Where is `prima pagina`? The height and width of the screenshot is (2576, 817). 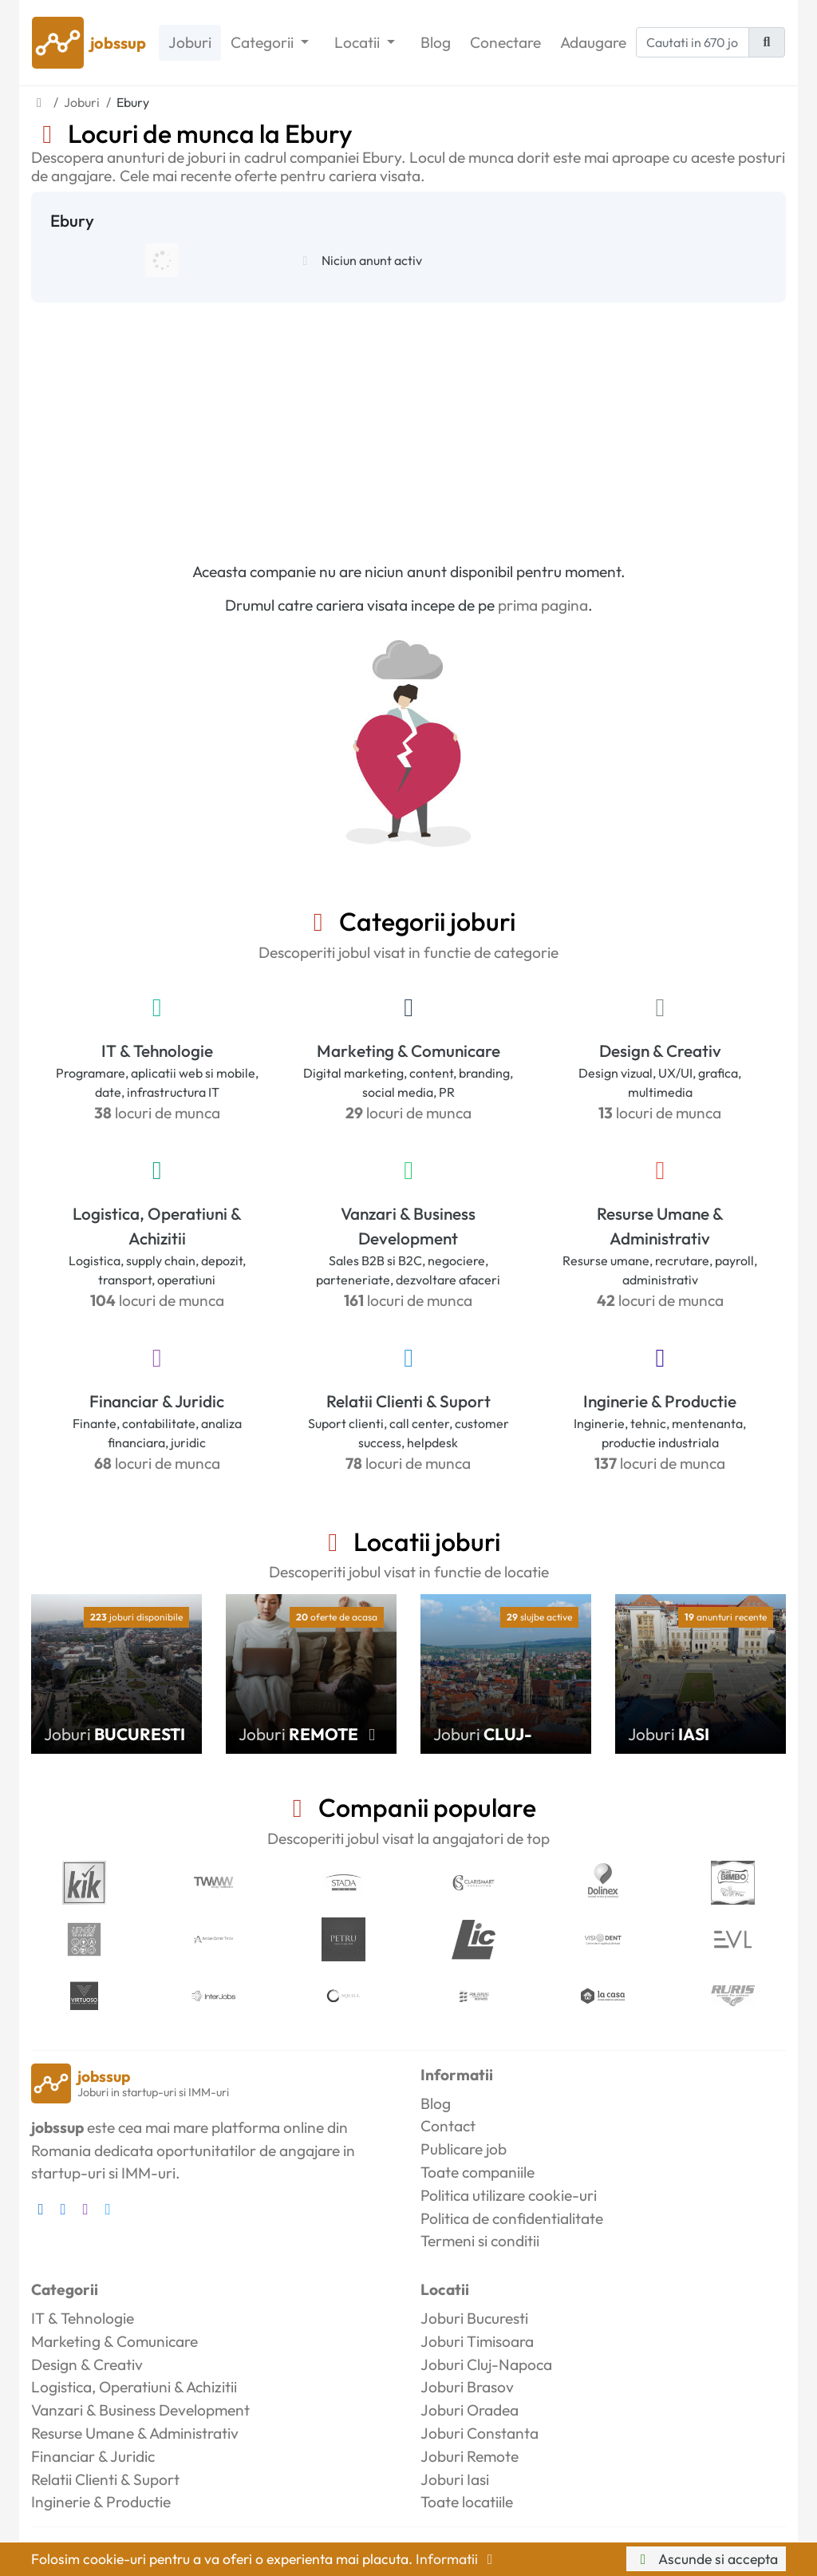
prima pagina is located at coordinates (543, 605).